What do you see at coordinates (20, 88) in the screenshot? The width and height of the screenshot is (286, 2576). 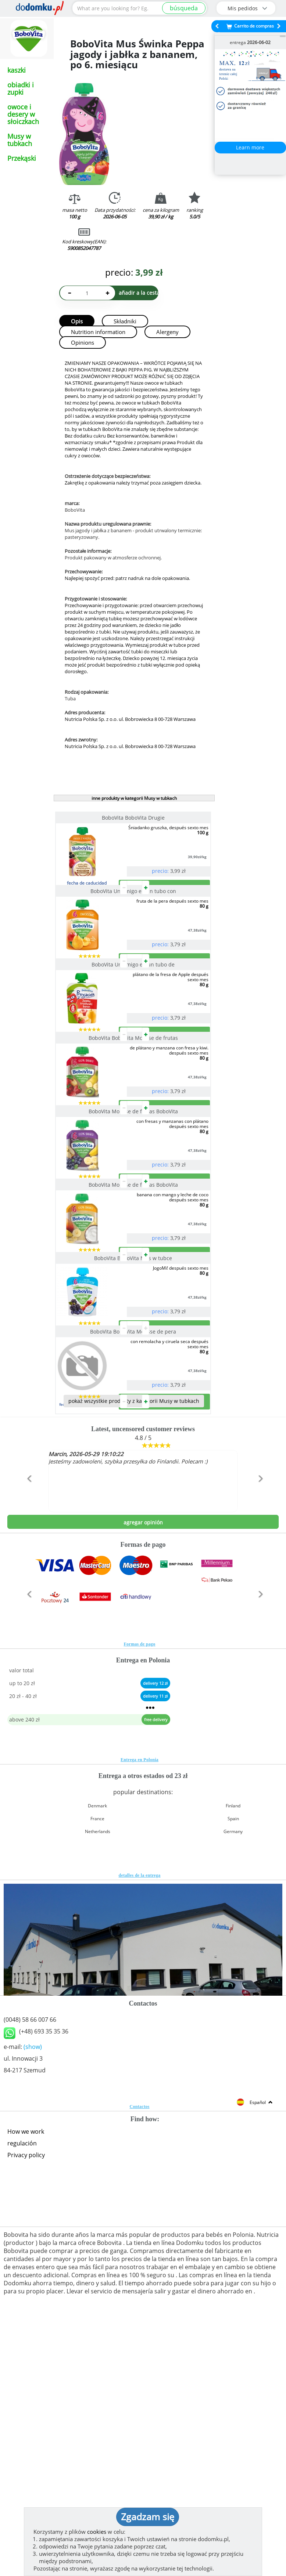 I see `obiadki i zupki` at bounding box center [20, 88].